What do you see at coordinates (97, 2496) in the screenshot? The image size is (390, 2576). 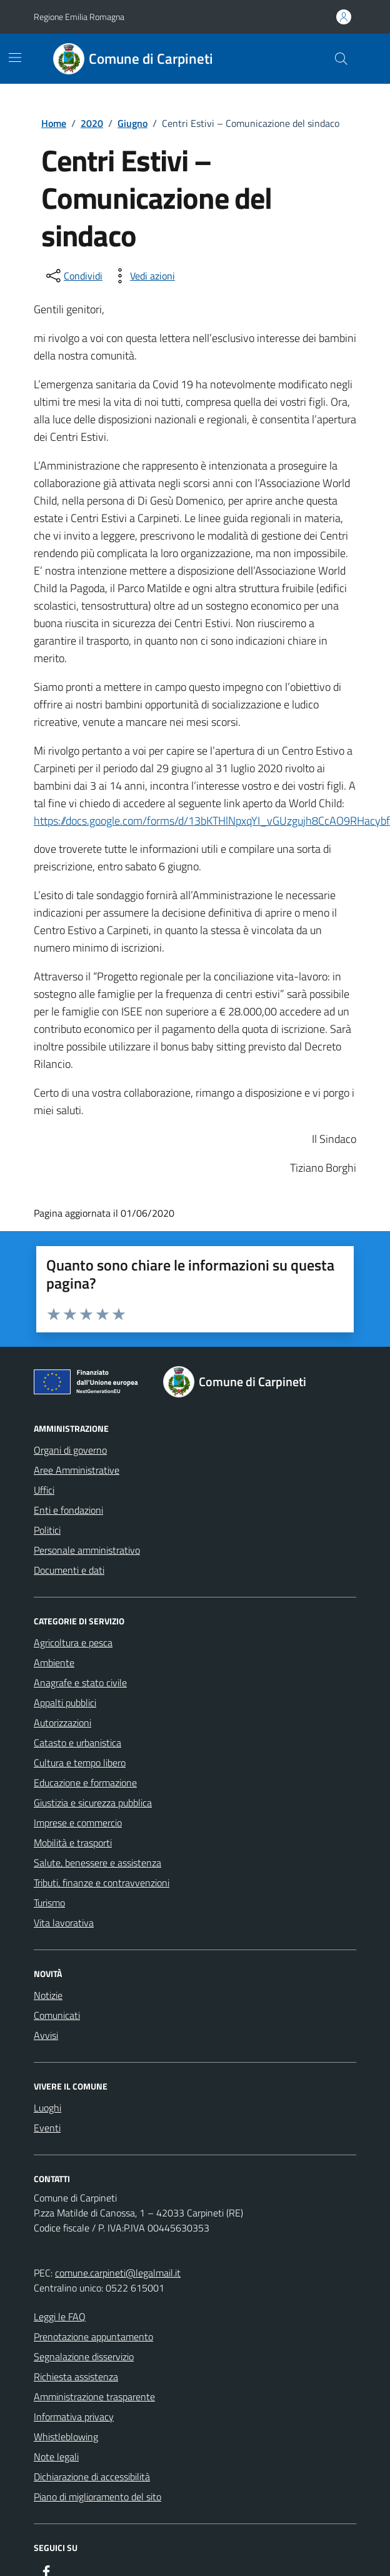 I see `Piano di miglioramento del sito` at bounding box center [97, 2496].